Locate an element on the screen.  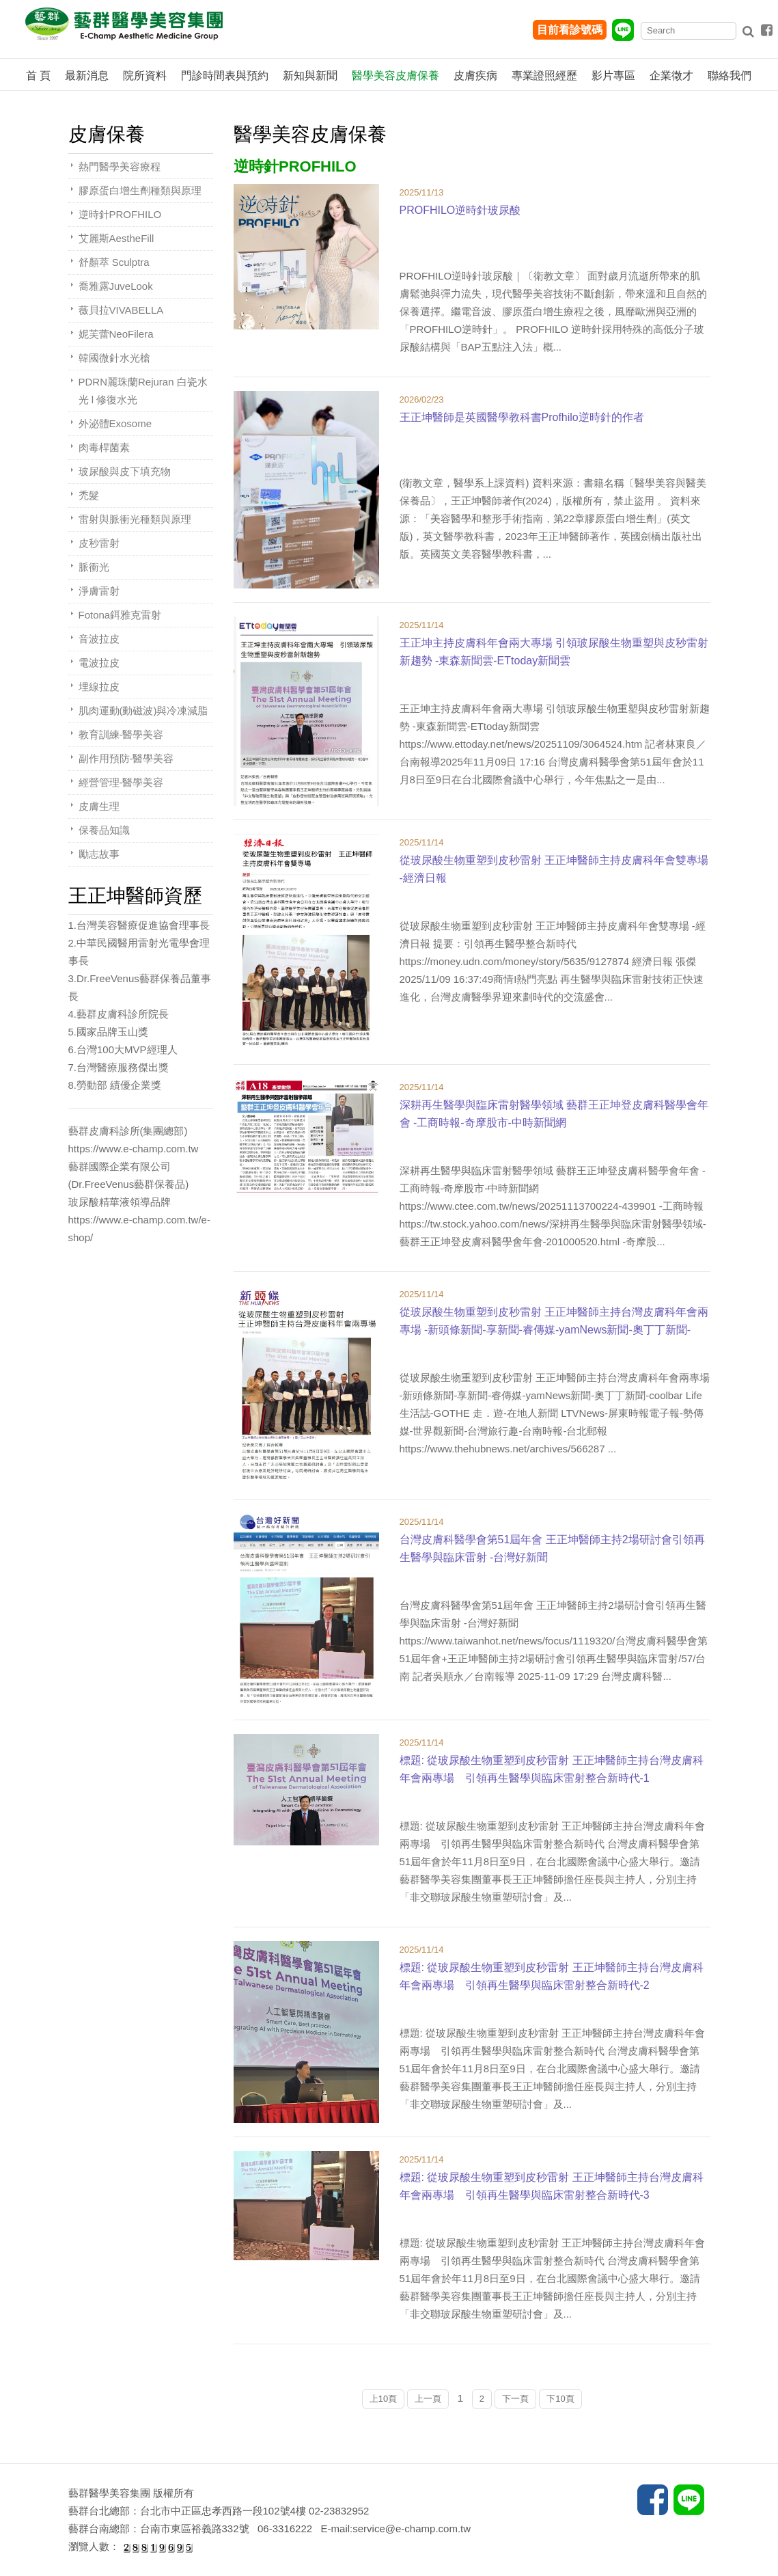
目前看診號碼 is located at coordinates (569, 30).